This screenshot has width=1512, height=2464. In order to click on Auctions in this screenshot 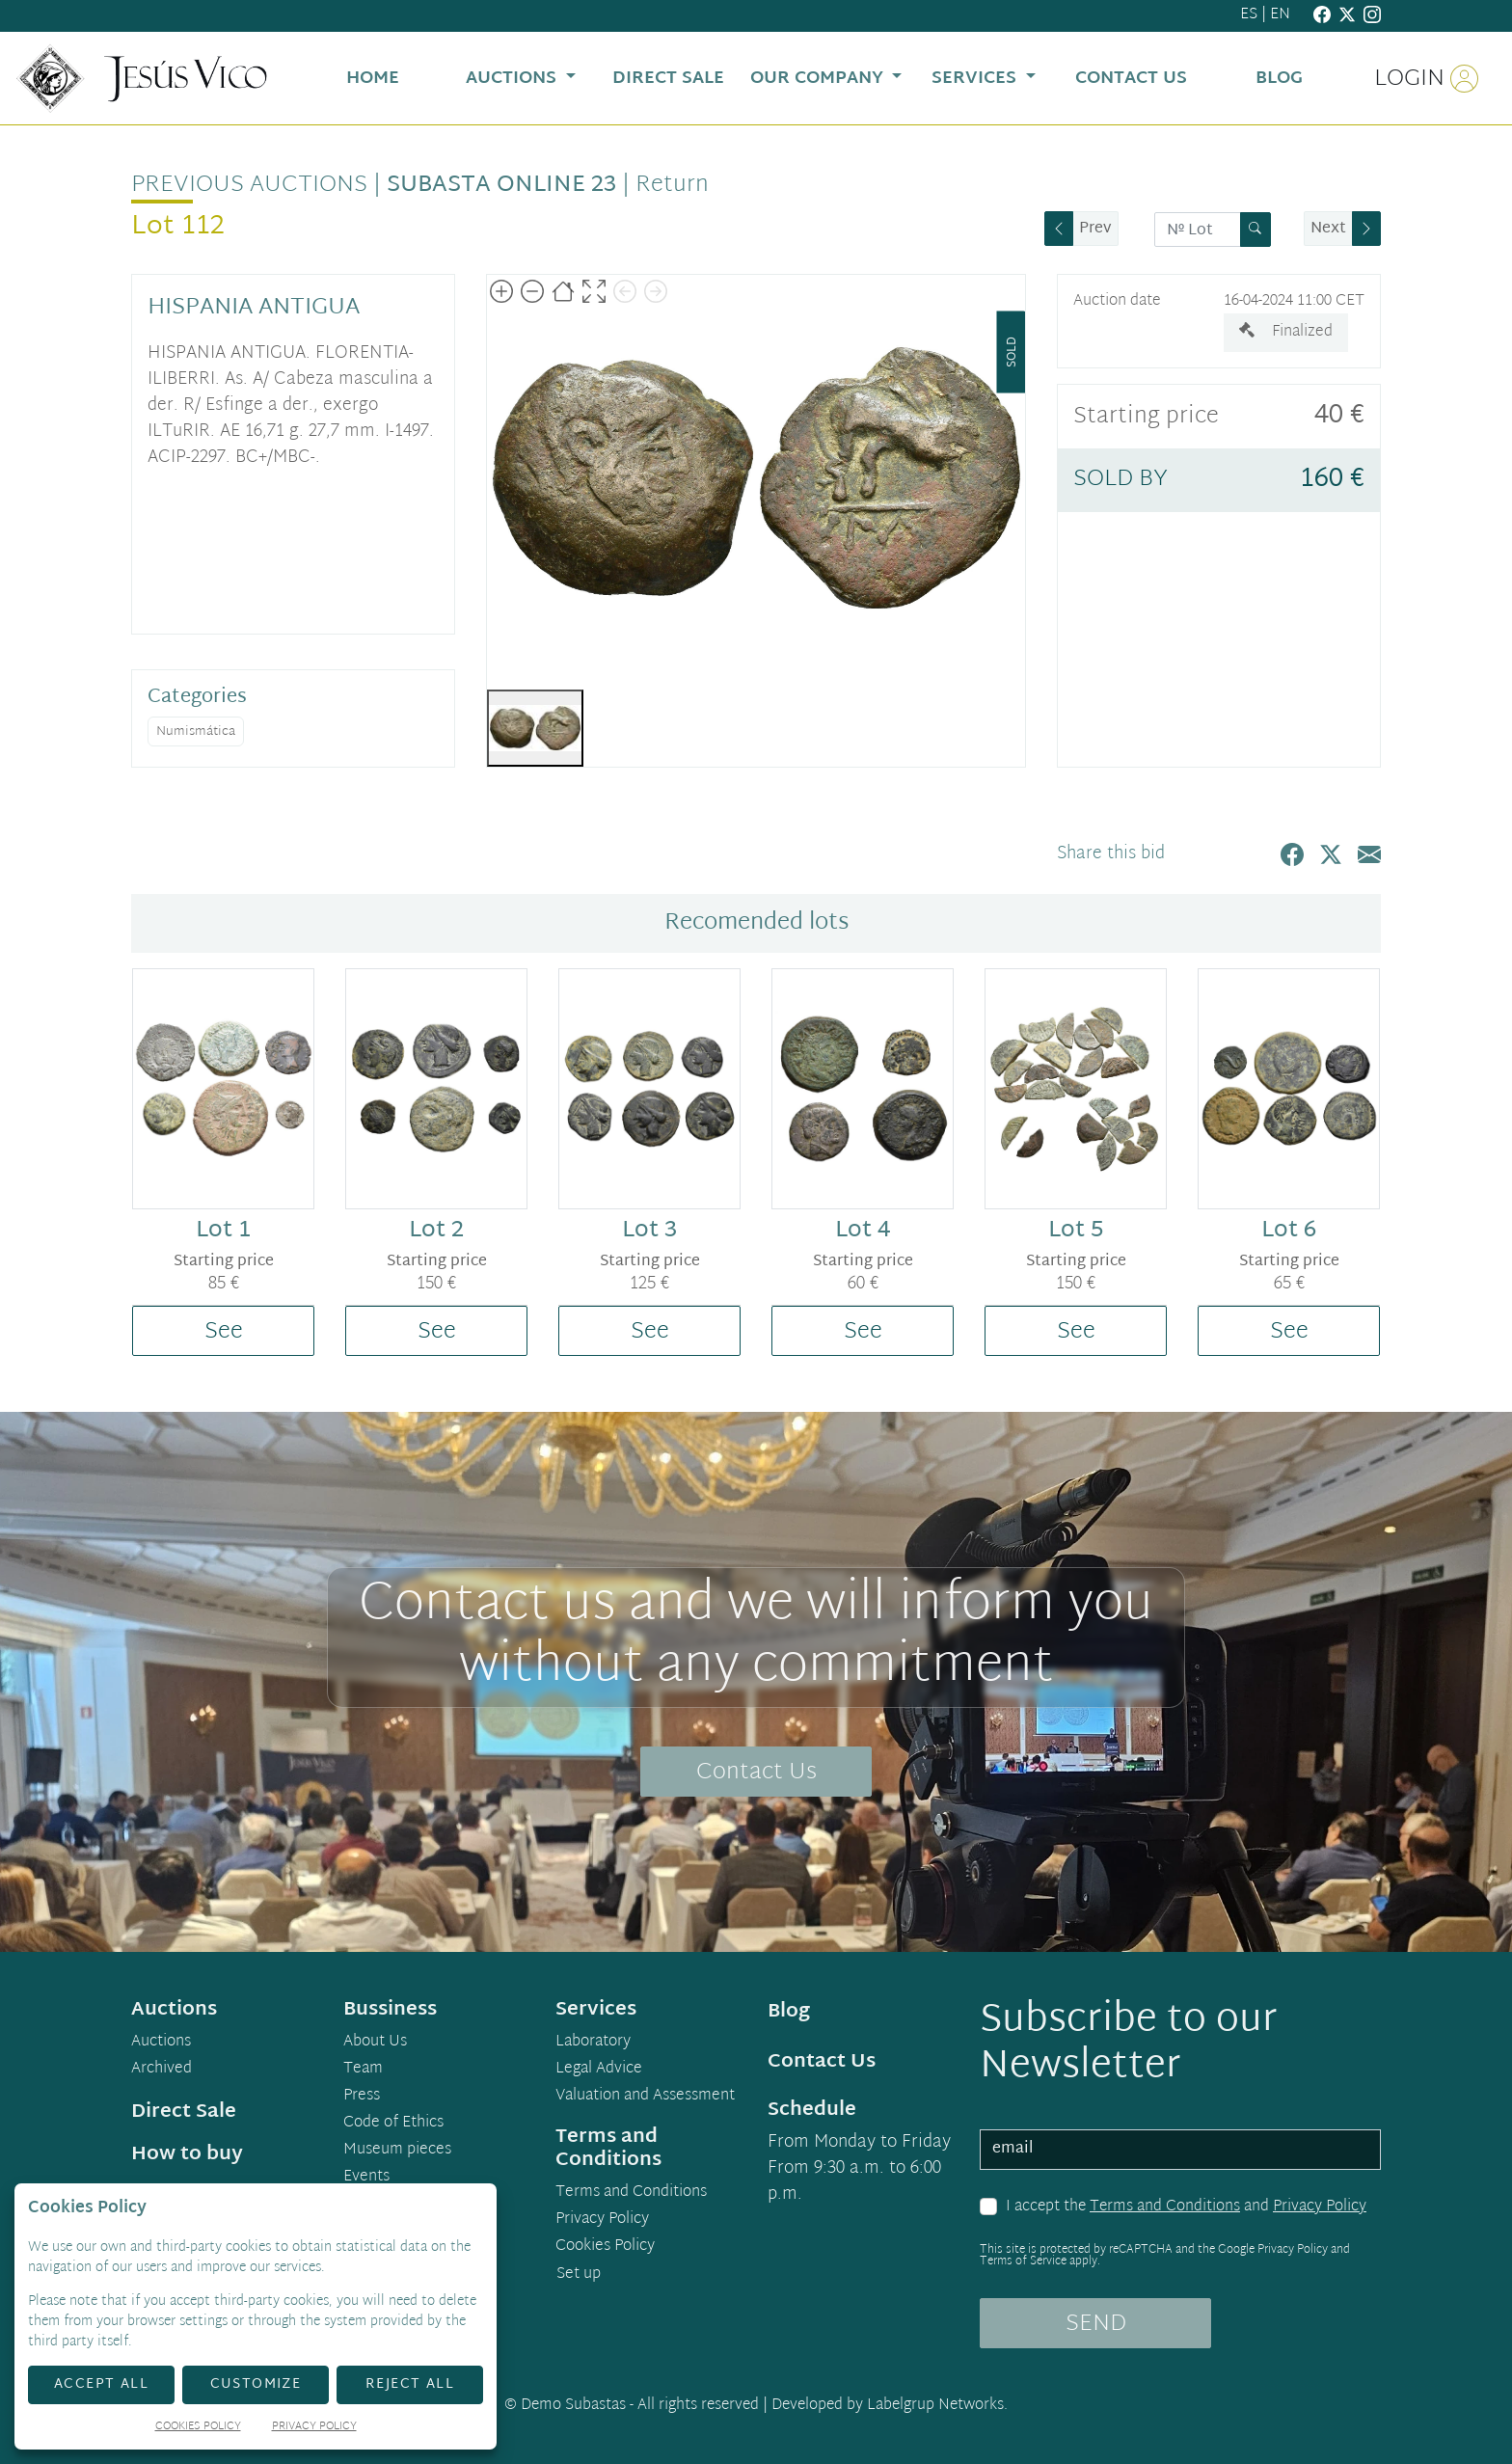, I will do `click(161, 2042)`.